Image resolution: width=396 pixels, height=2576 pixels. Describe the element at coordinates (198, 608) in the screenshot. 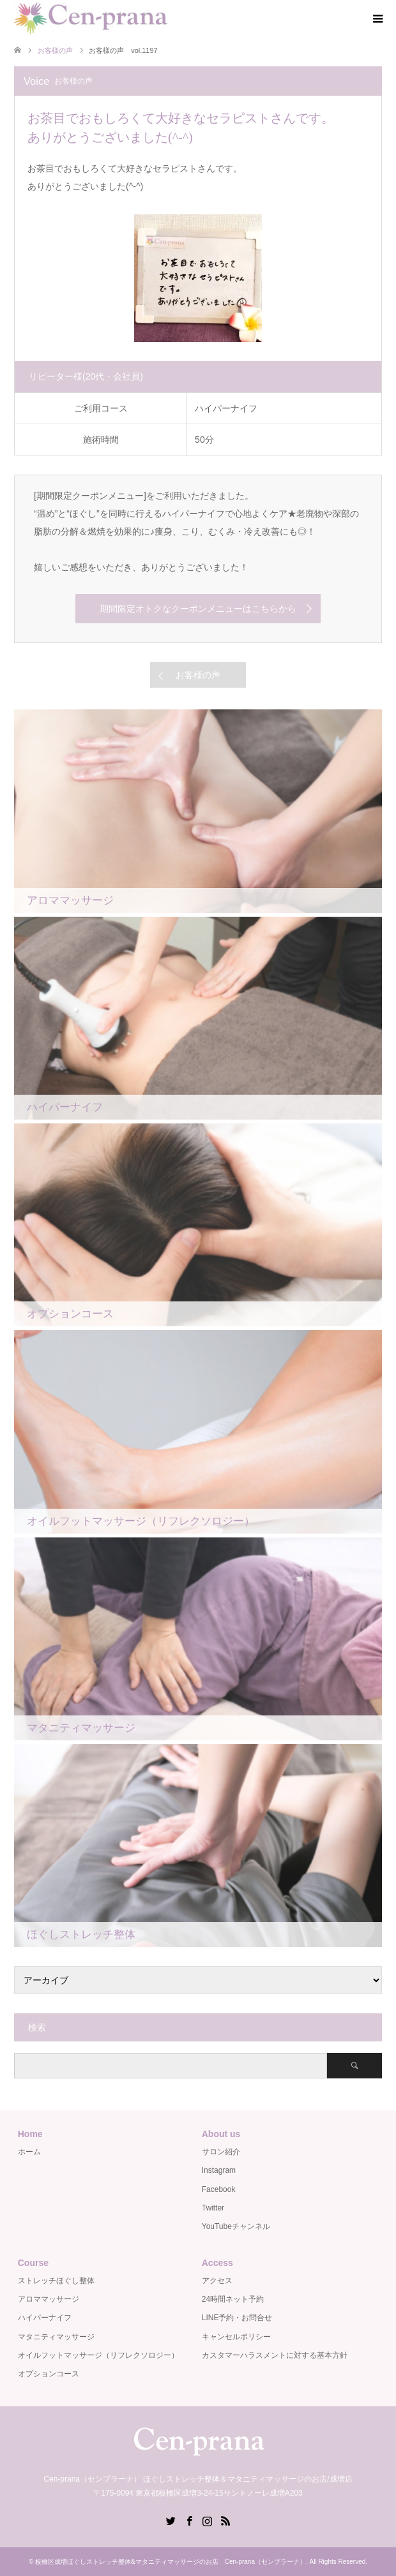

I see `期間限定オトクなクーポンメニューはこちらから` at that location.